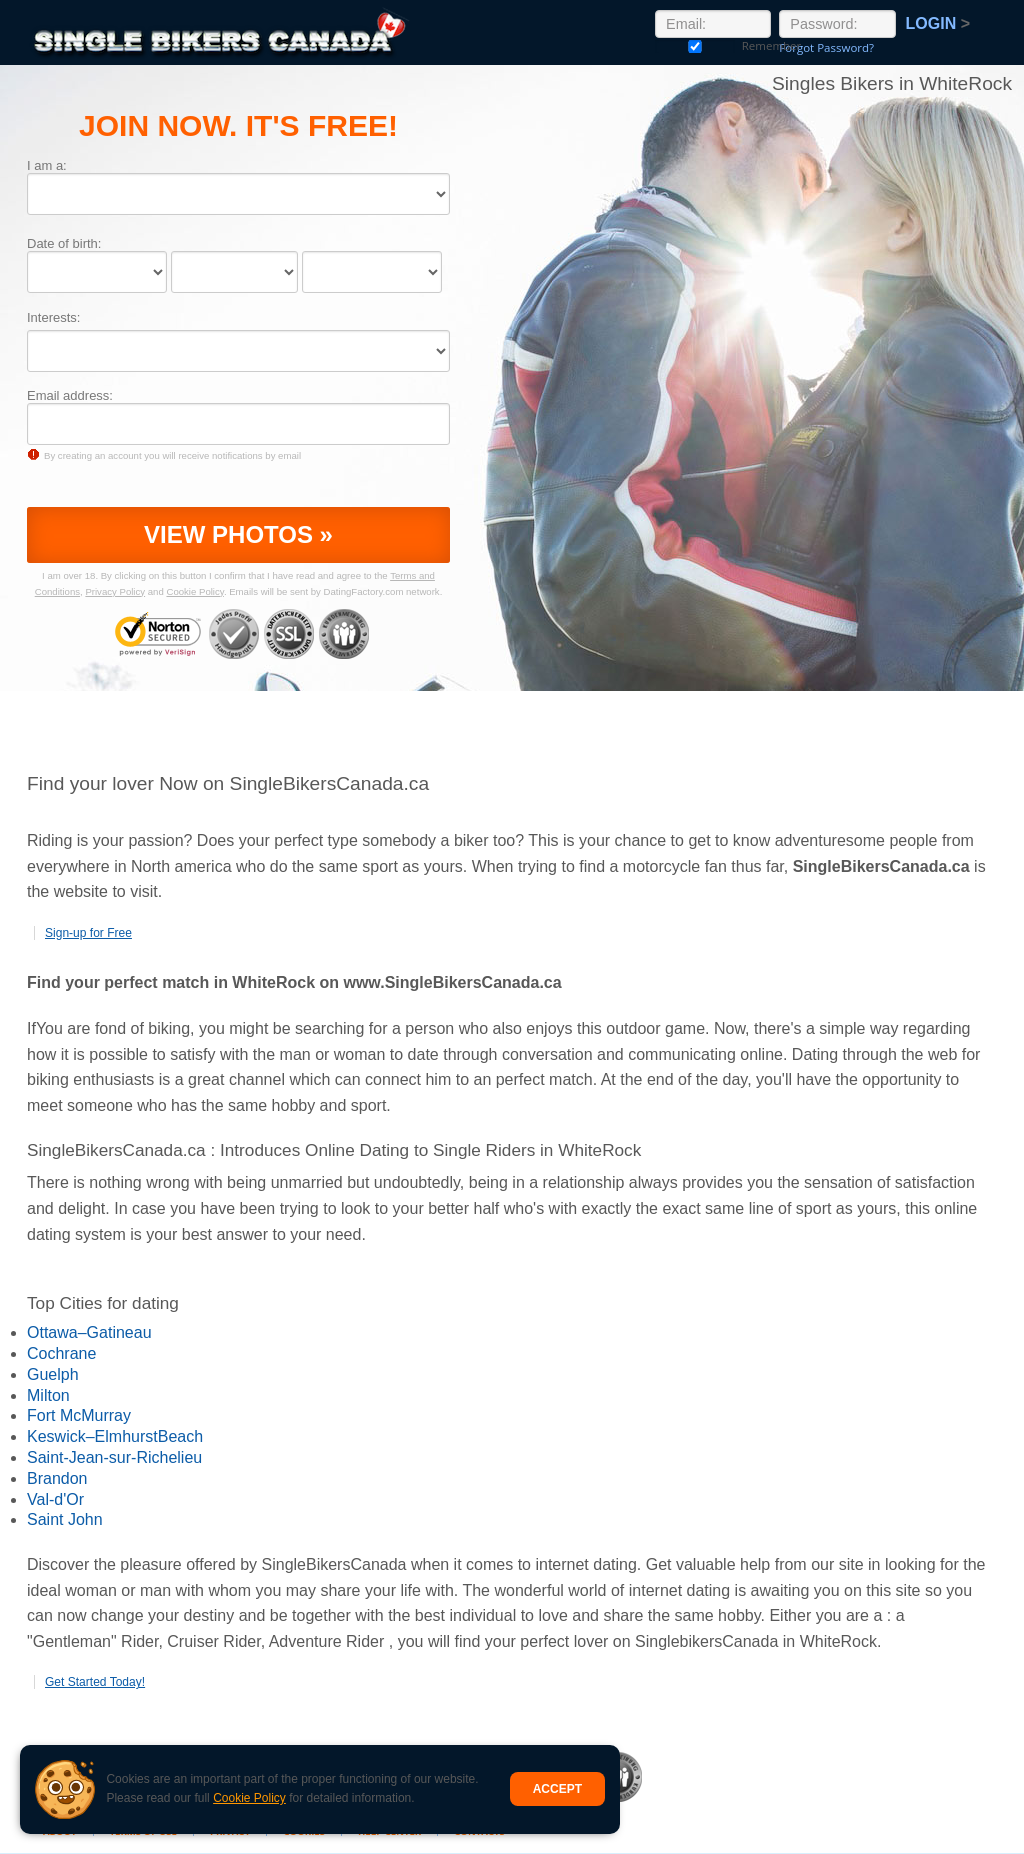 The image size is (1024, 1854). I want to click on Saint John, so click(65, 1519).